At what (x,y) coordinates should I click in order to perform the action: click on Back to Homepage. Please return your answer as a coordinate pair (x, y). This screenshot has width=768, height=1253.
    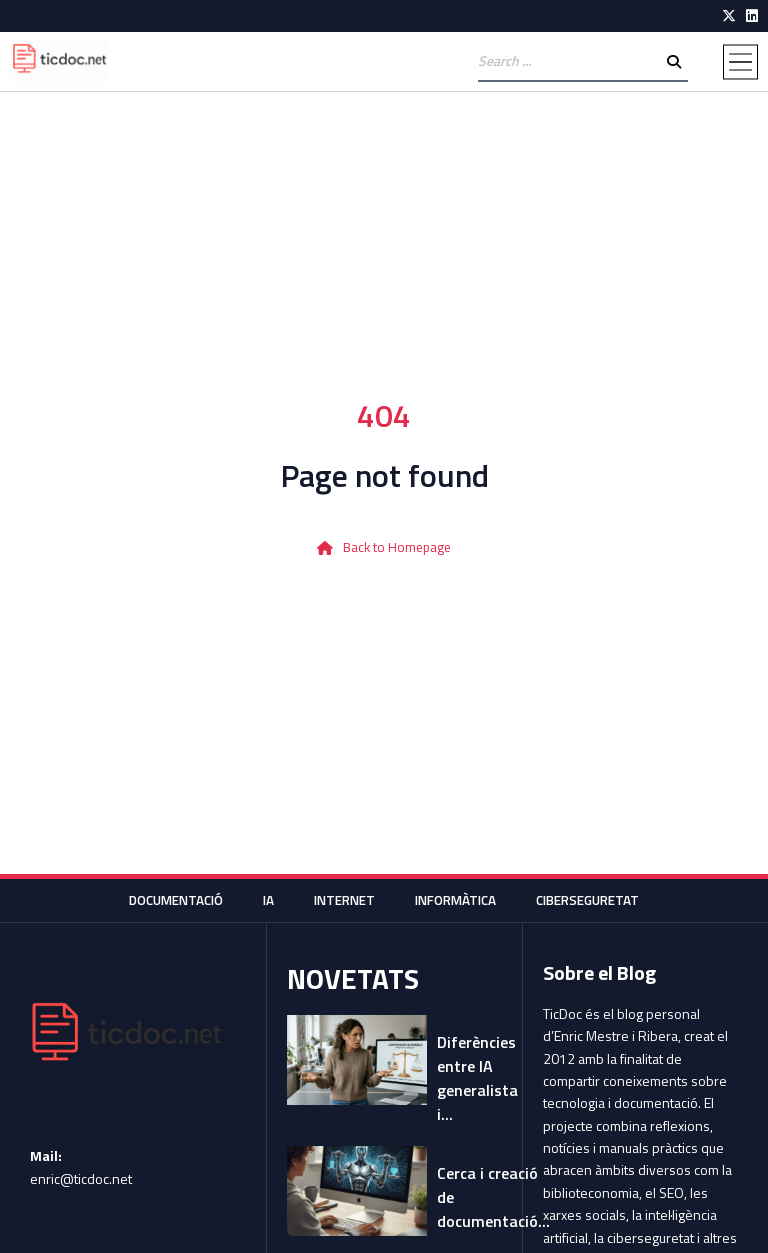
    Looking at the image, I should click on (397, 547).